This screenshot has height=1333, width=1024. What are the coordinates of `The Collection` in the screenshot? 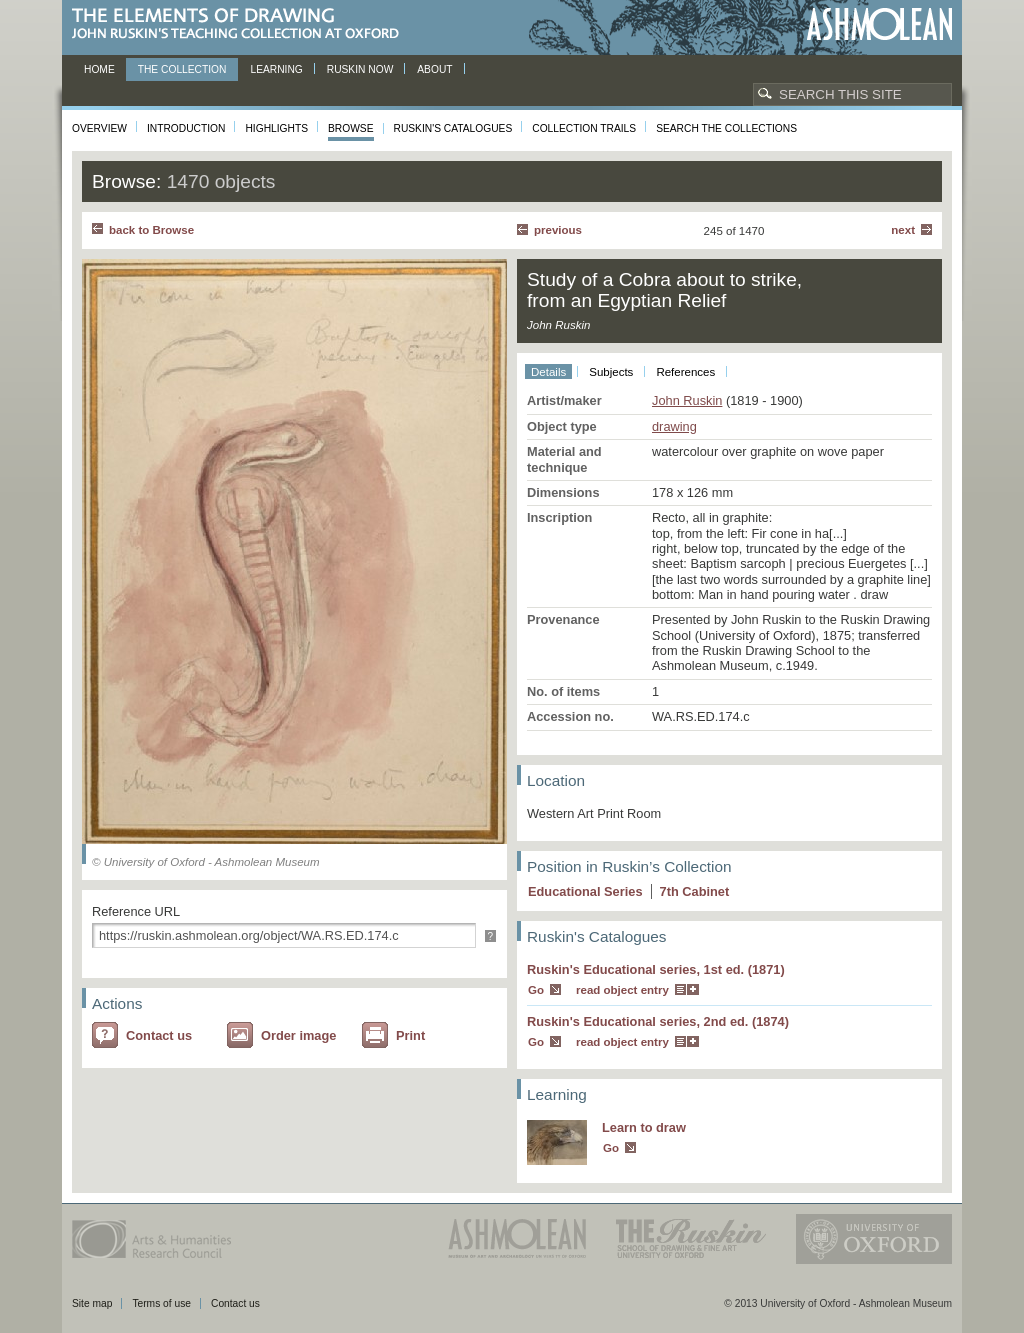 It's located at (182, 69).